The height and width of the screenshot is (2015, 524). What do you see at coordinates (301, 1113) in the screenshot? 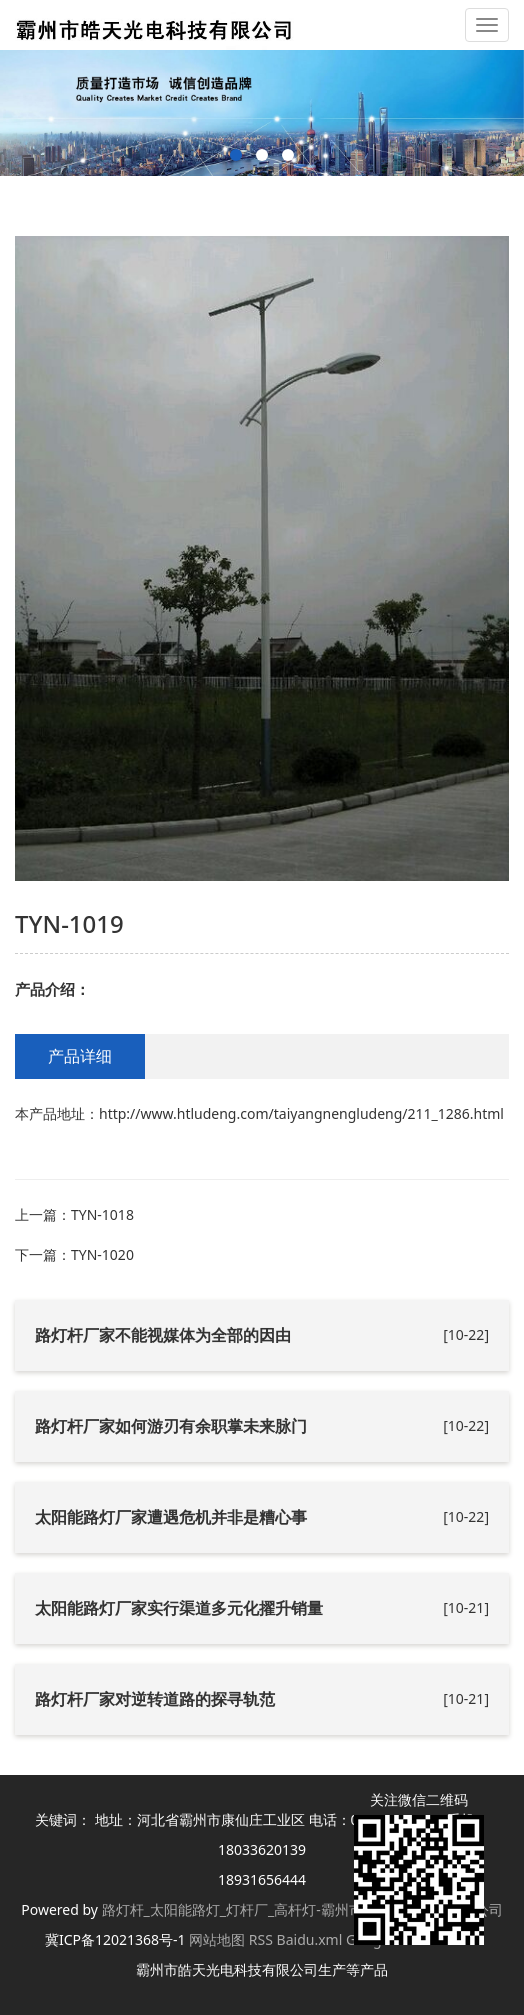
I see `http://www.htludeng.com/taiyangnengludeng/211_1286.html` at bounding box center [301, 1113].